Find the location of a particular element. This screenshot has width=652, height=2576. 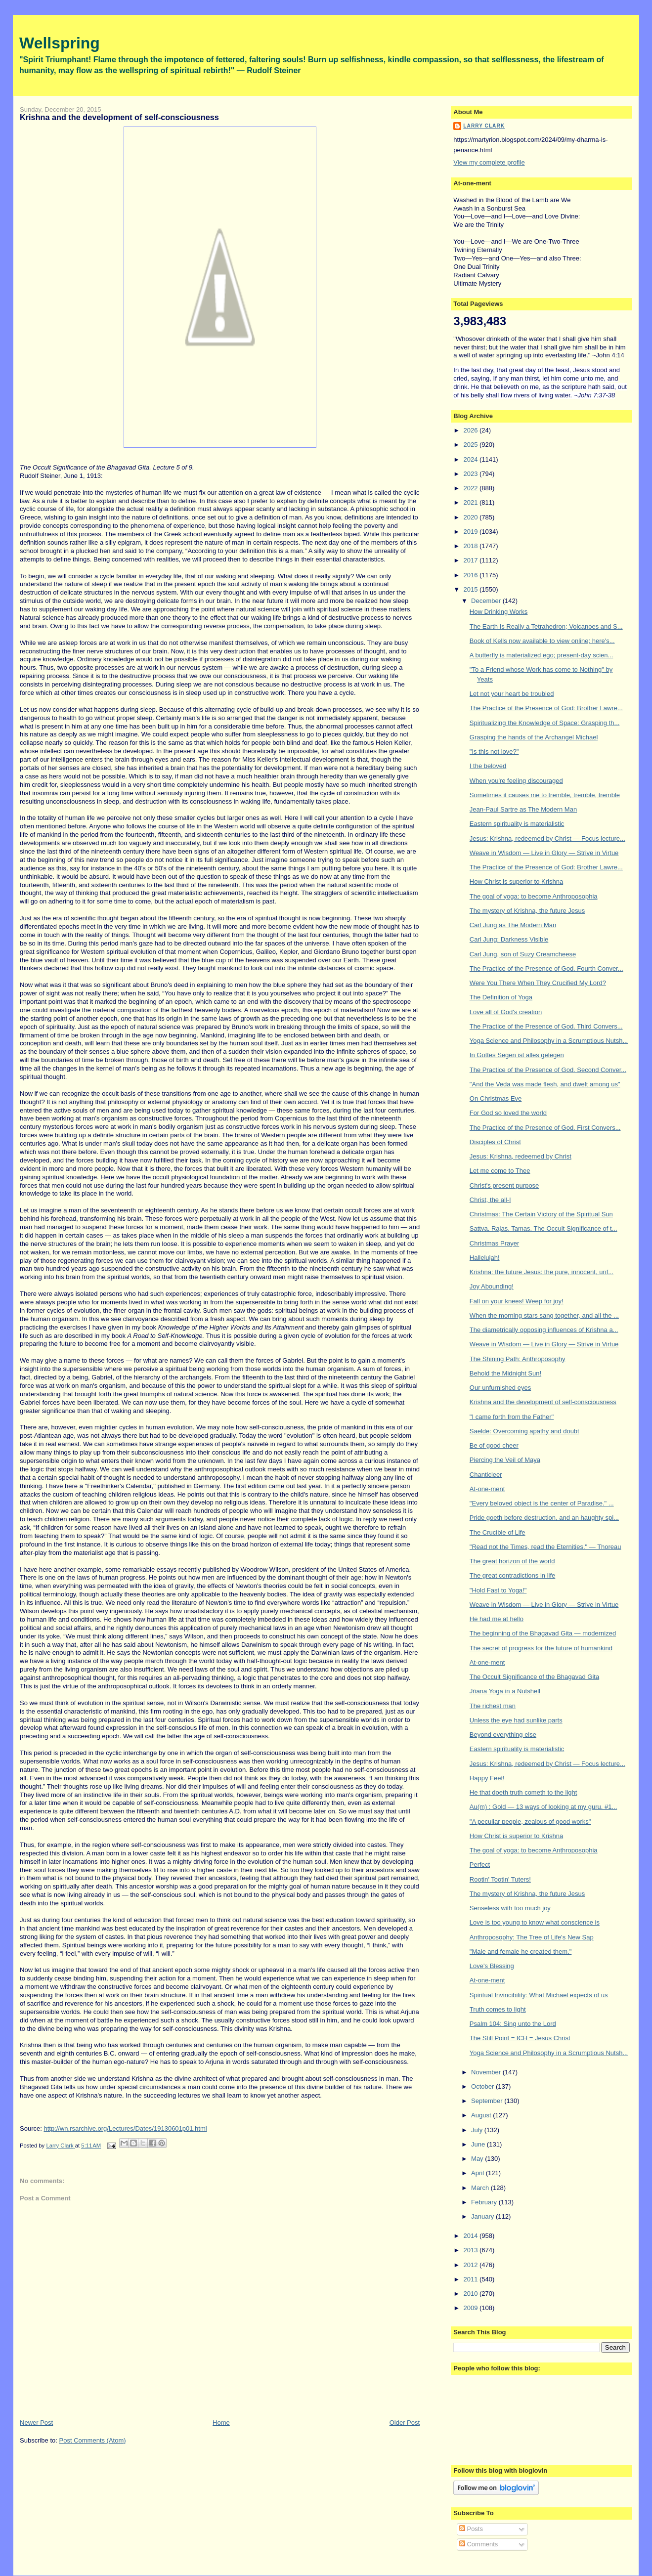

Older Post is located at coordinates (405, 2422).